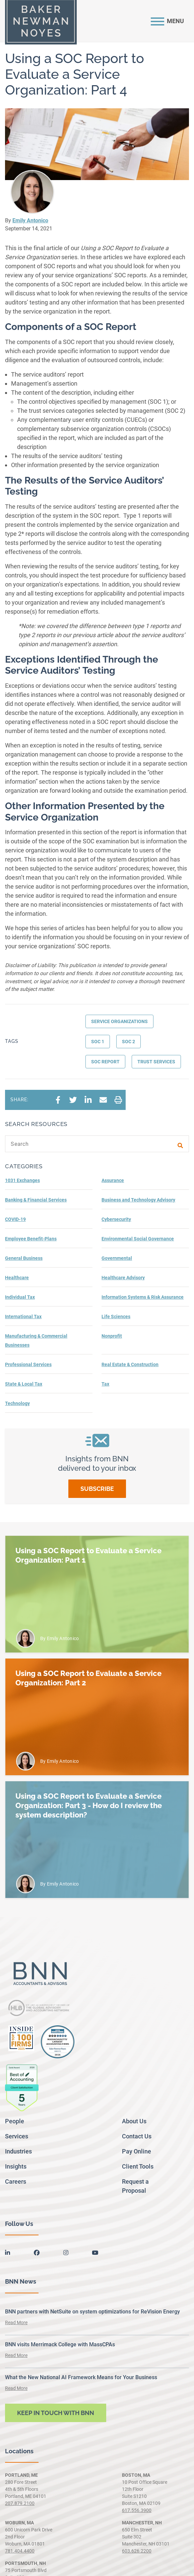 The image size is (194, 2576). Describe the element at coordinates (24, 1258) in the screenshot. I see `General Business` at that location.